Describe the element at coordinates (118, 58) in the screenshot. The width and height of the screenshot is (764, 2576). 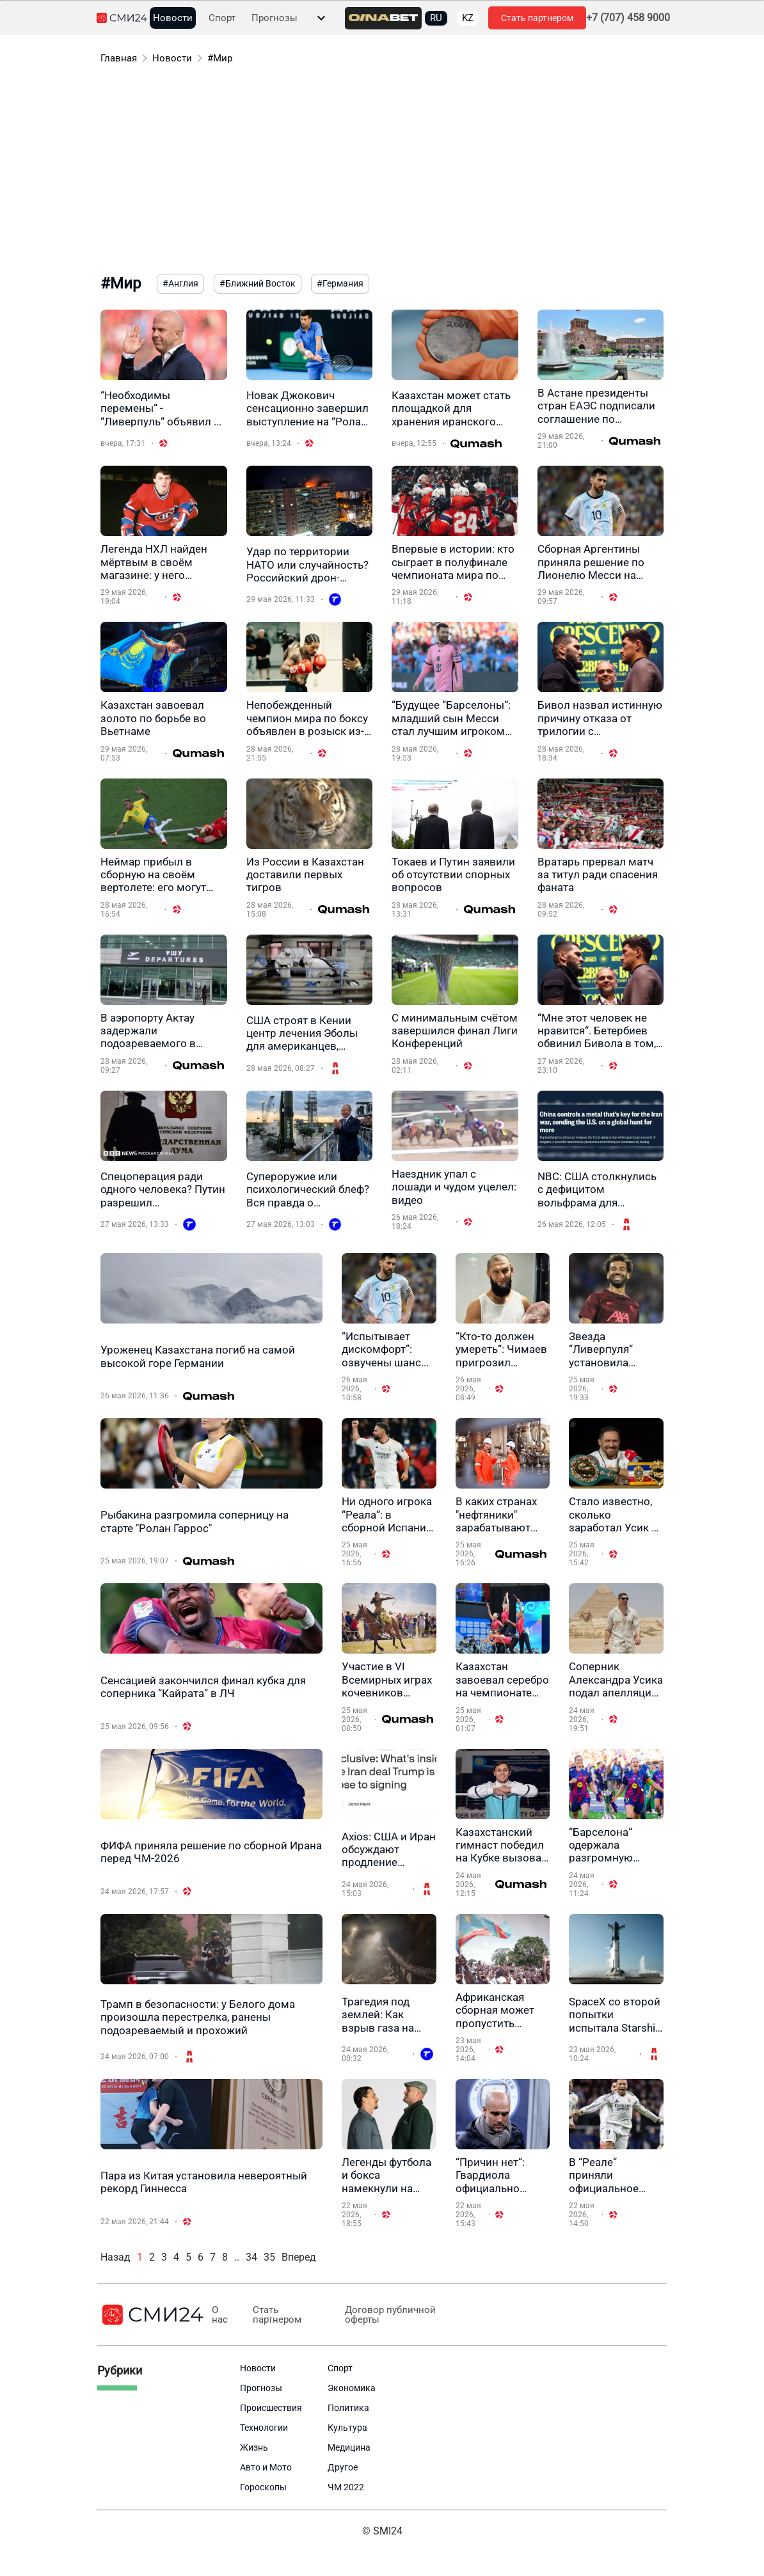
I see `Главная` at that location.